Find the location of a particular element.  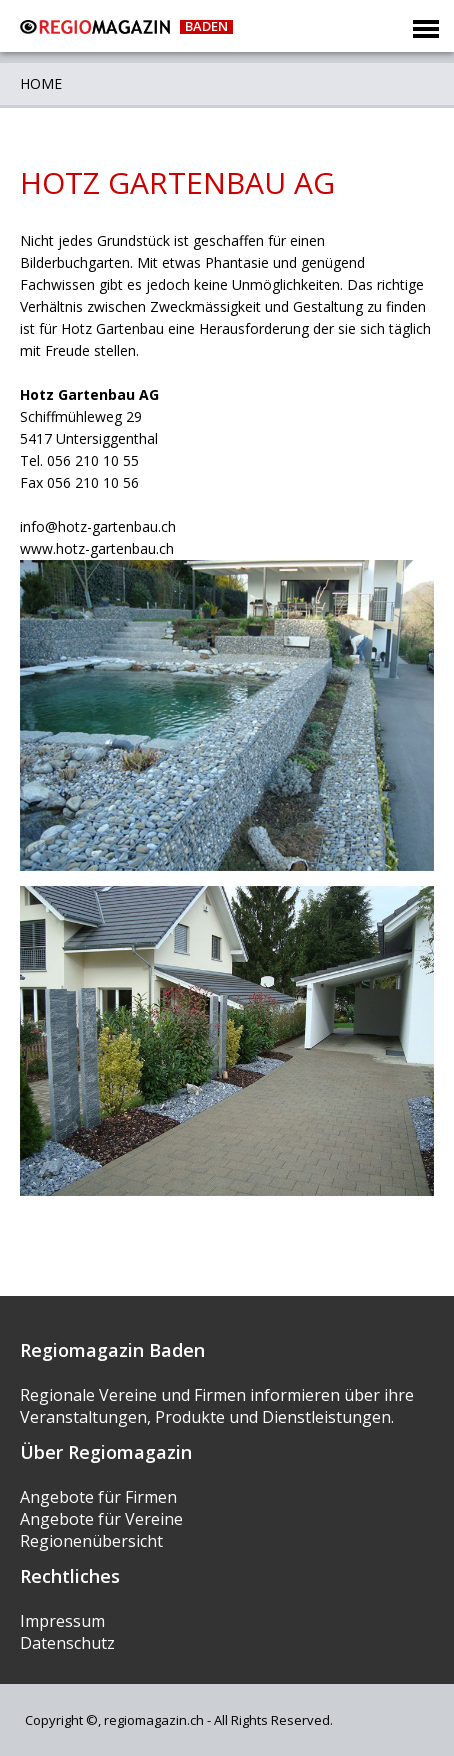

056 210 10 55 is located at coordinates (93, 460).